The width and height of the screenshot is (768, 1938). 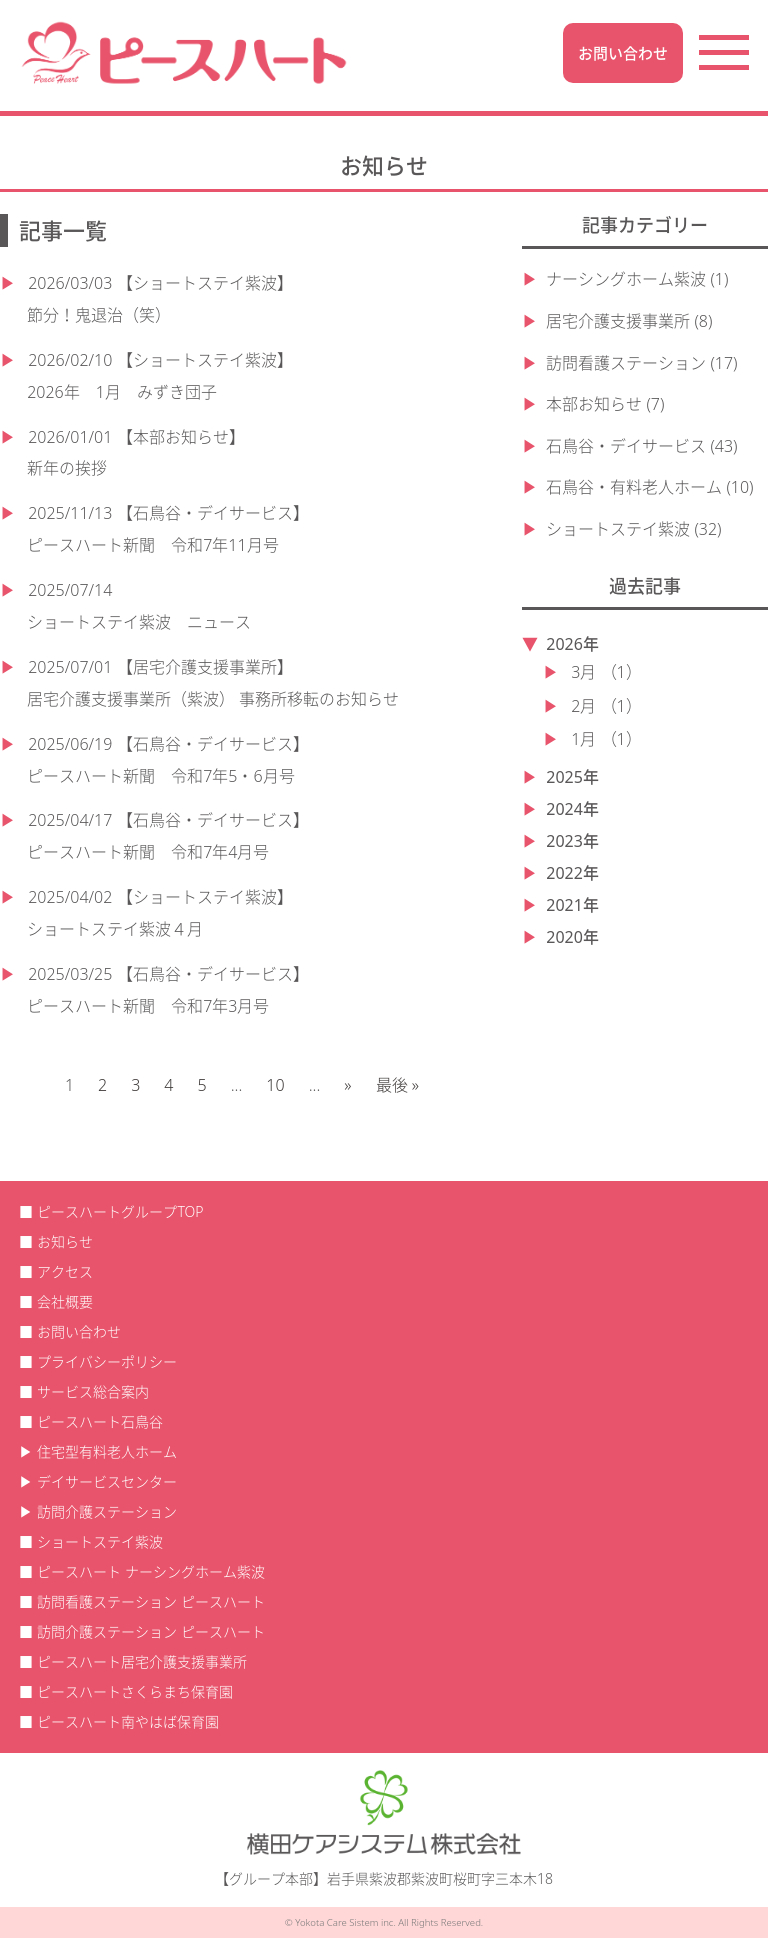 What do you see at coordinates (618, 529) in the screenshot?
I see `ショートステイ紫波` at bounding box center [618, 529].